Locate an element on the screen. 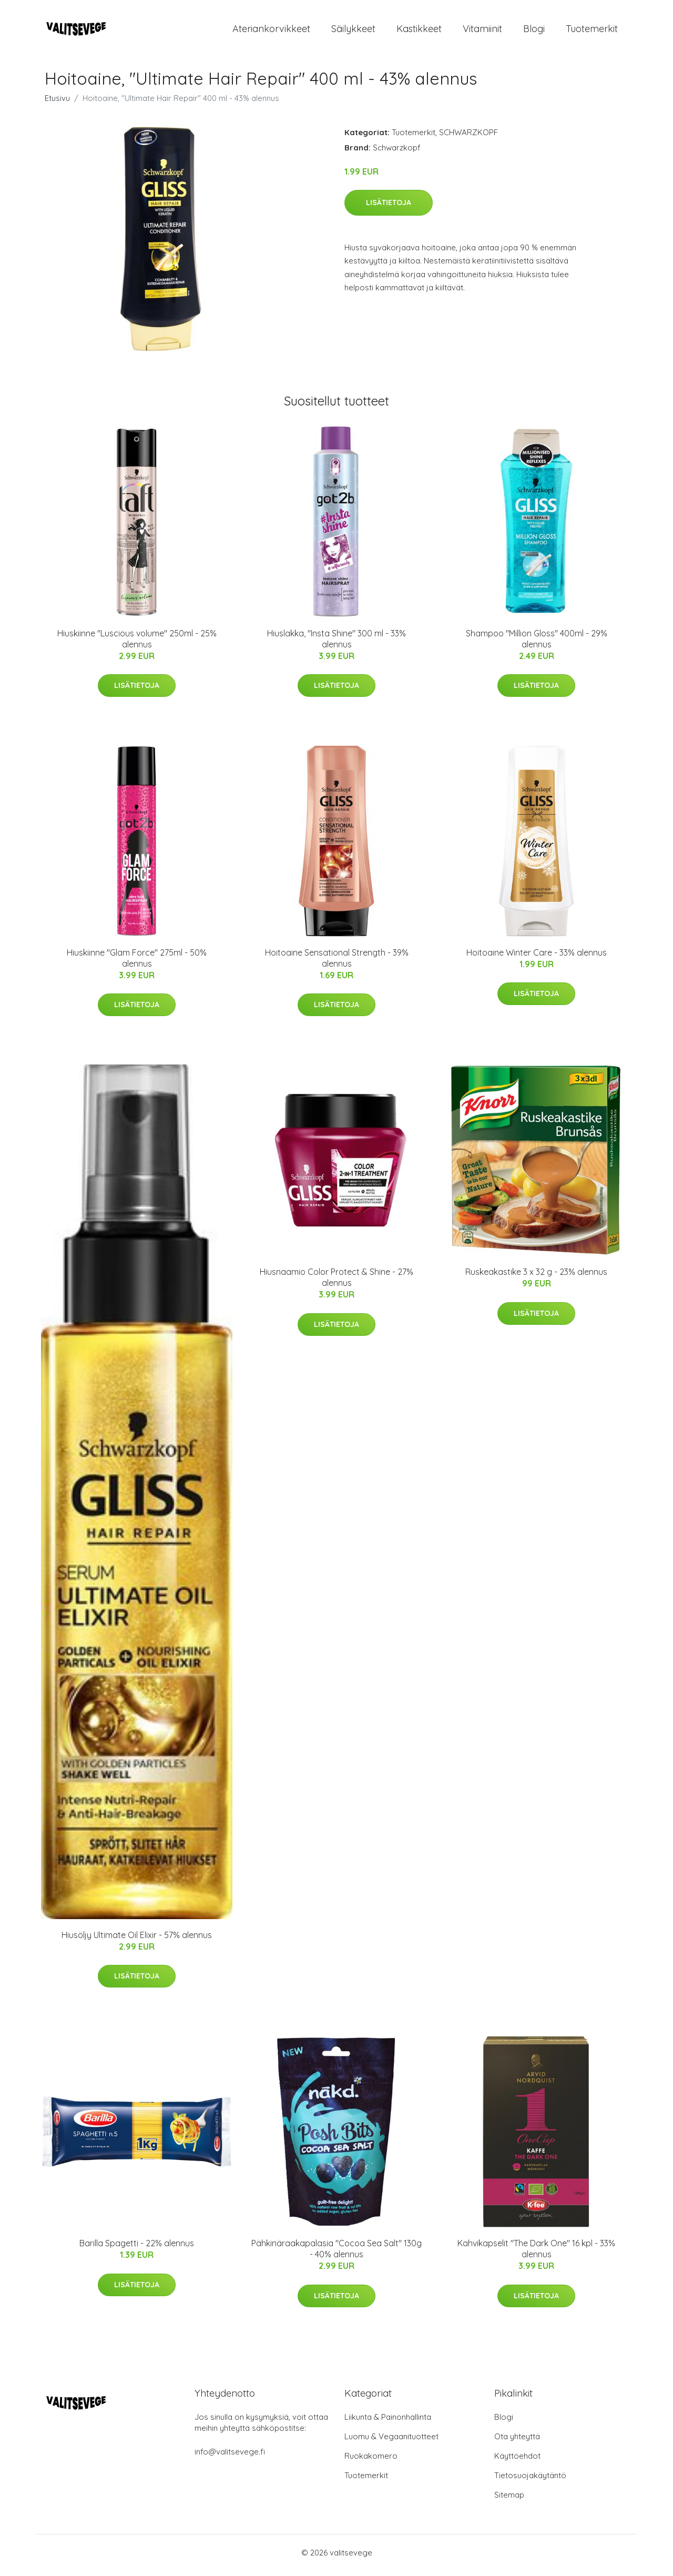 The width and height of the screenshot is (673, 2576). Pähkinäraakapalasia "Cocoa Sea Salt" 130g - 40% alennus is located at coordinates (336, 2254).